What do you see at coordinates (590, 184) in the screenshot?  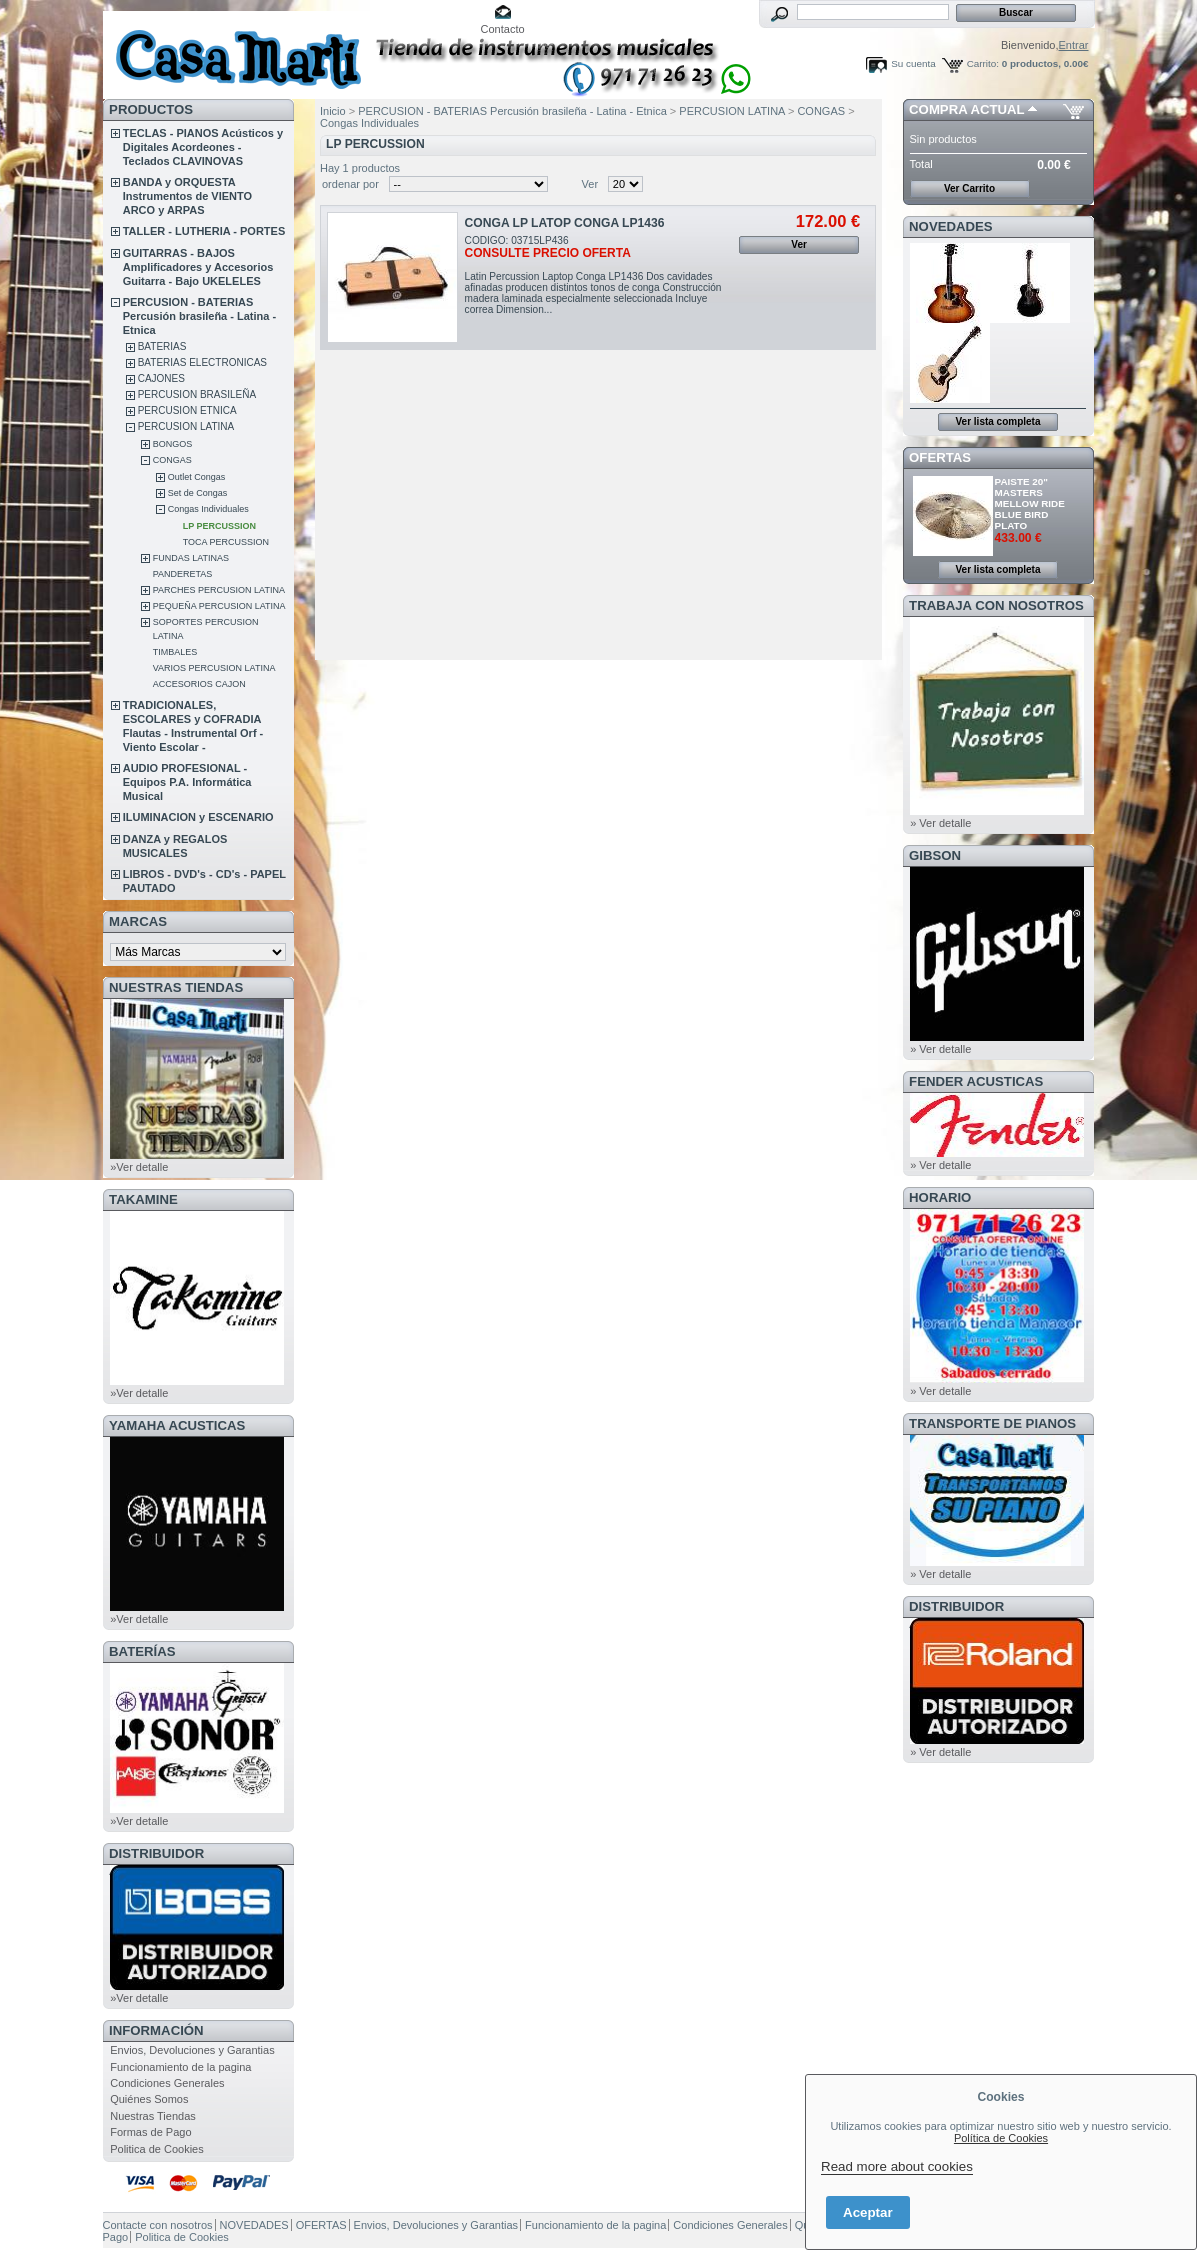 I see `Ver` at bounding box center [590, 184].